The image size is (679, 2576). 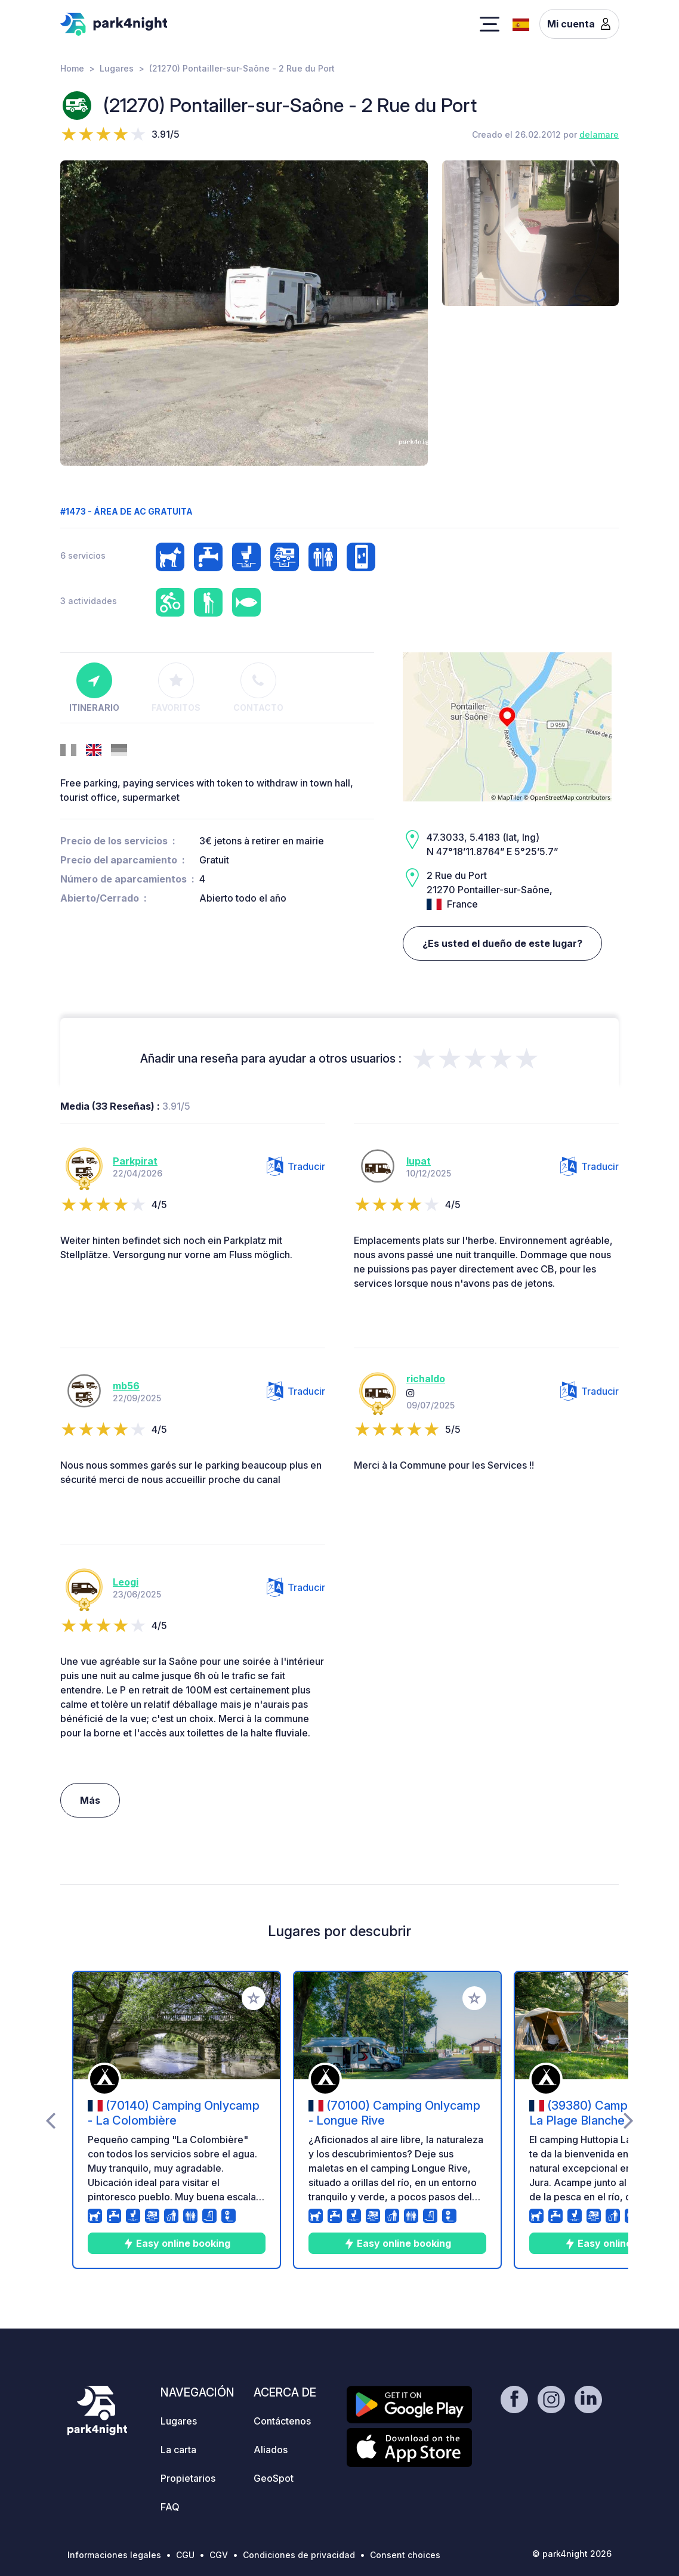 I want to click on Aliados, so click(x=271, y=2450).